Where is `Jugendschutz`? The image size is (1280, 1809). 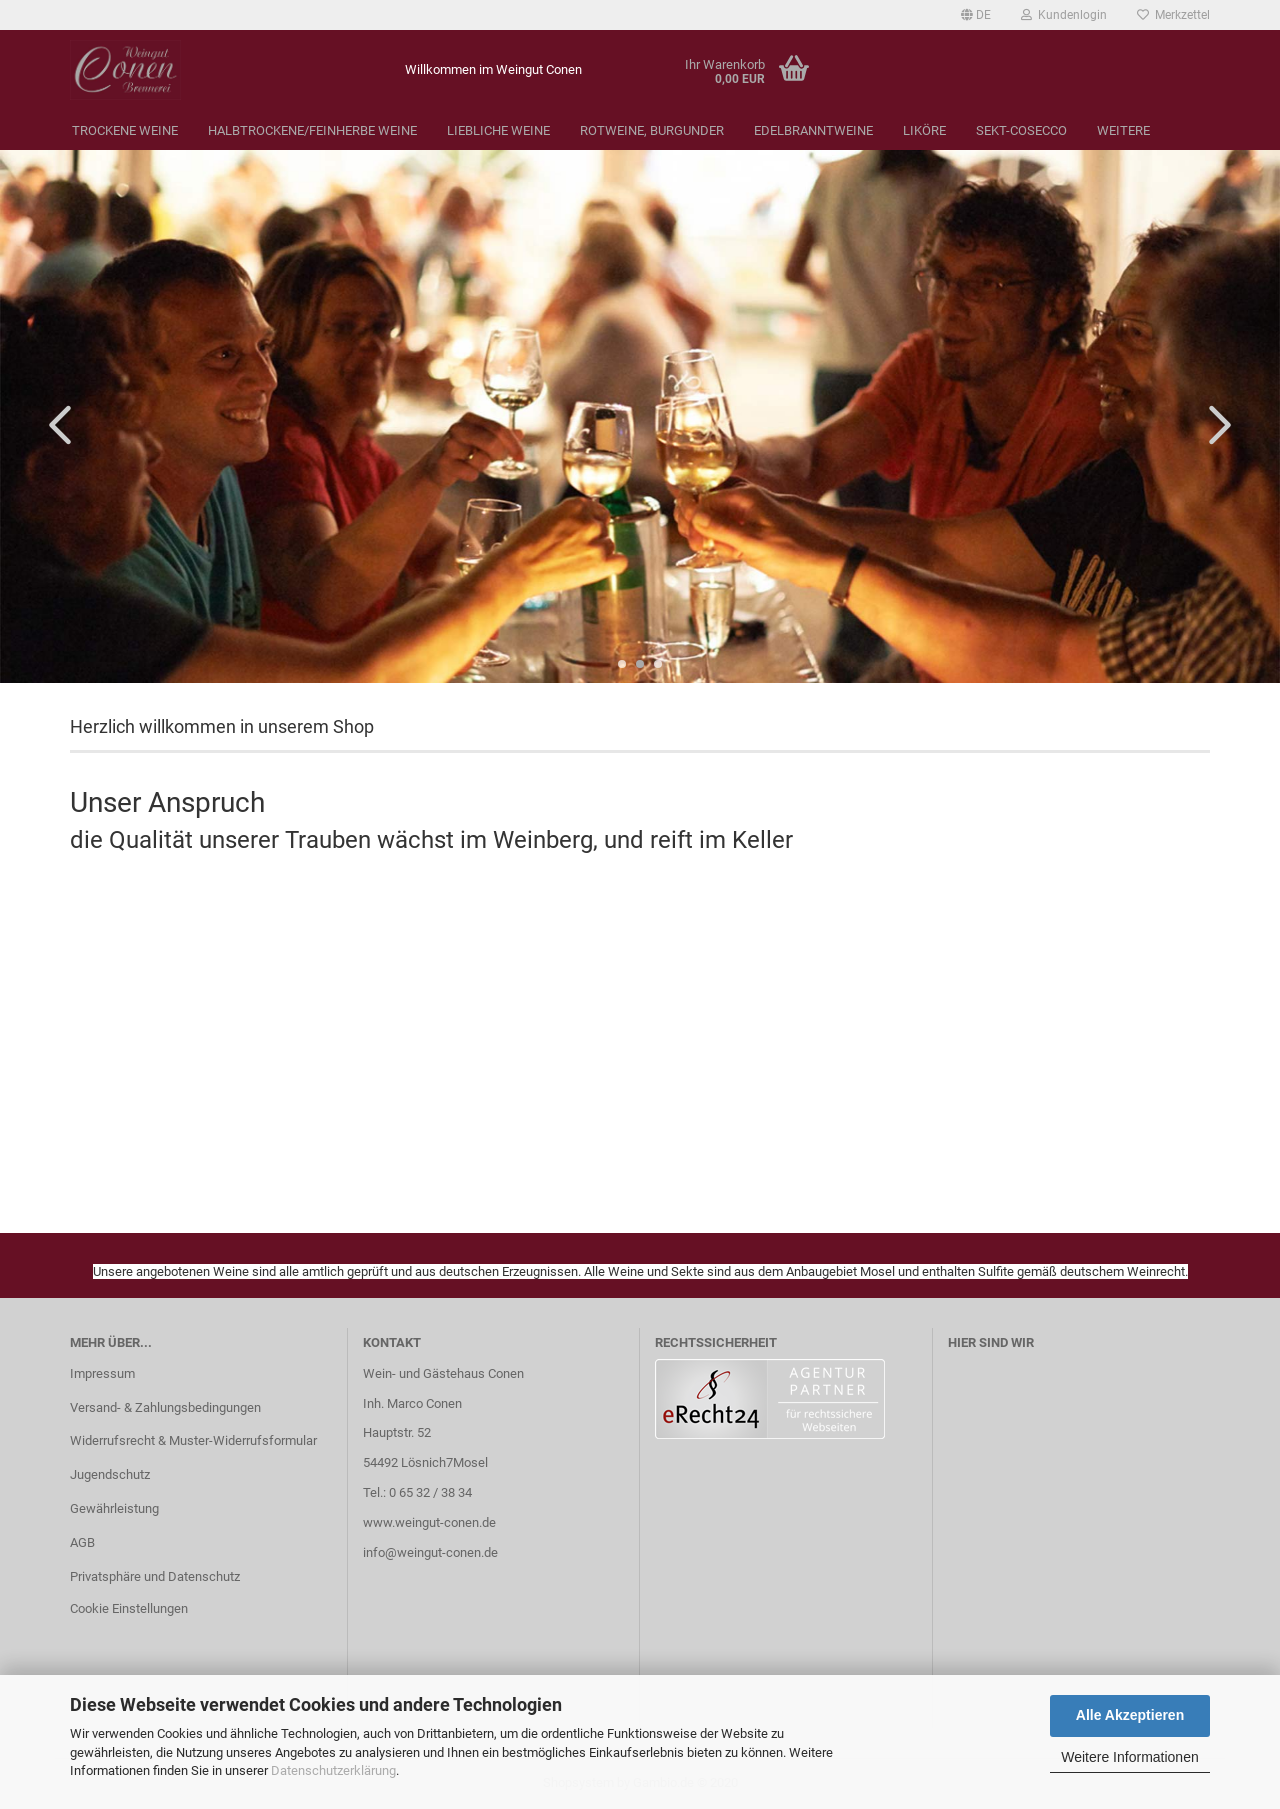
Jugendschutz is located at coordinates (110, 1474).